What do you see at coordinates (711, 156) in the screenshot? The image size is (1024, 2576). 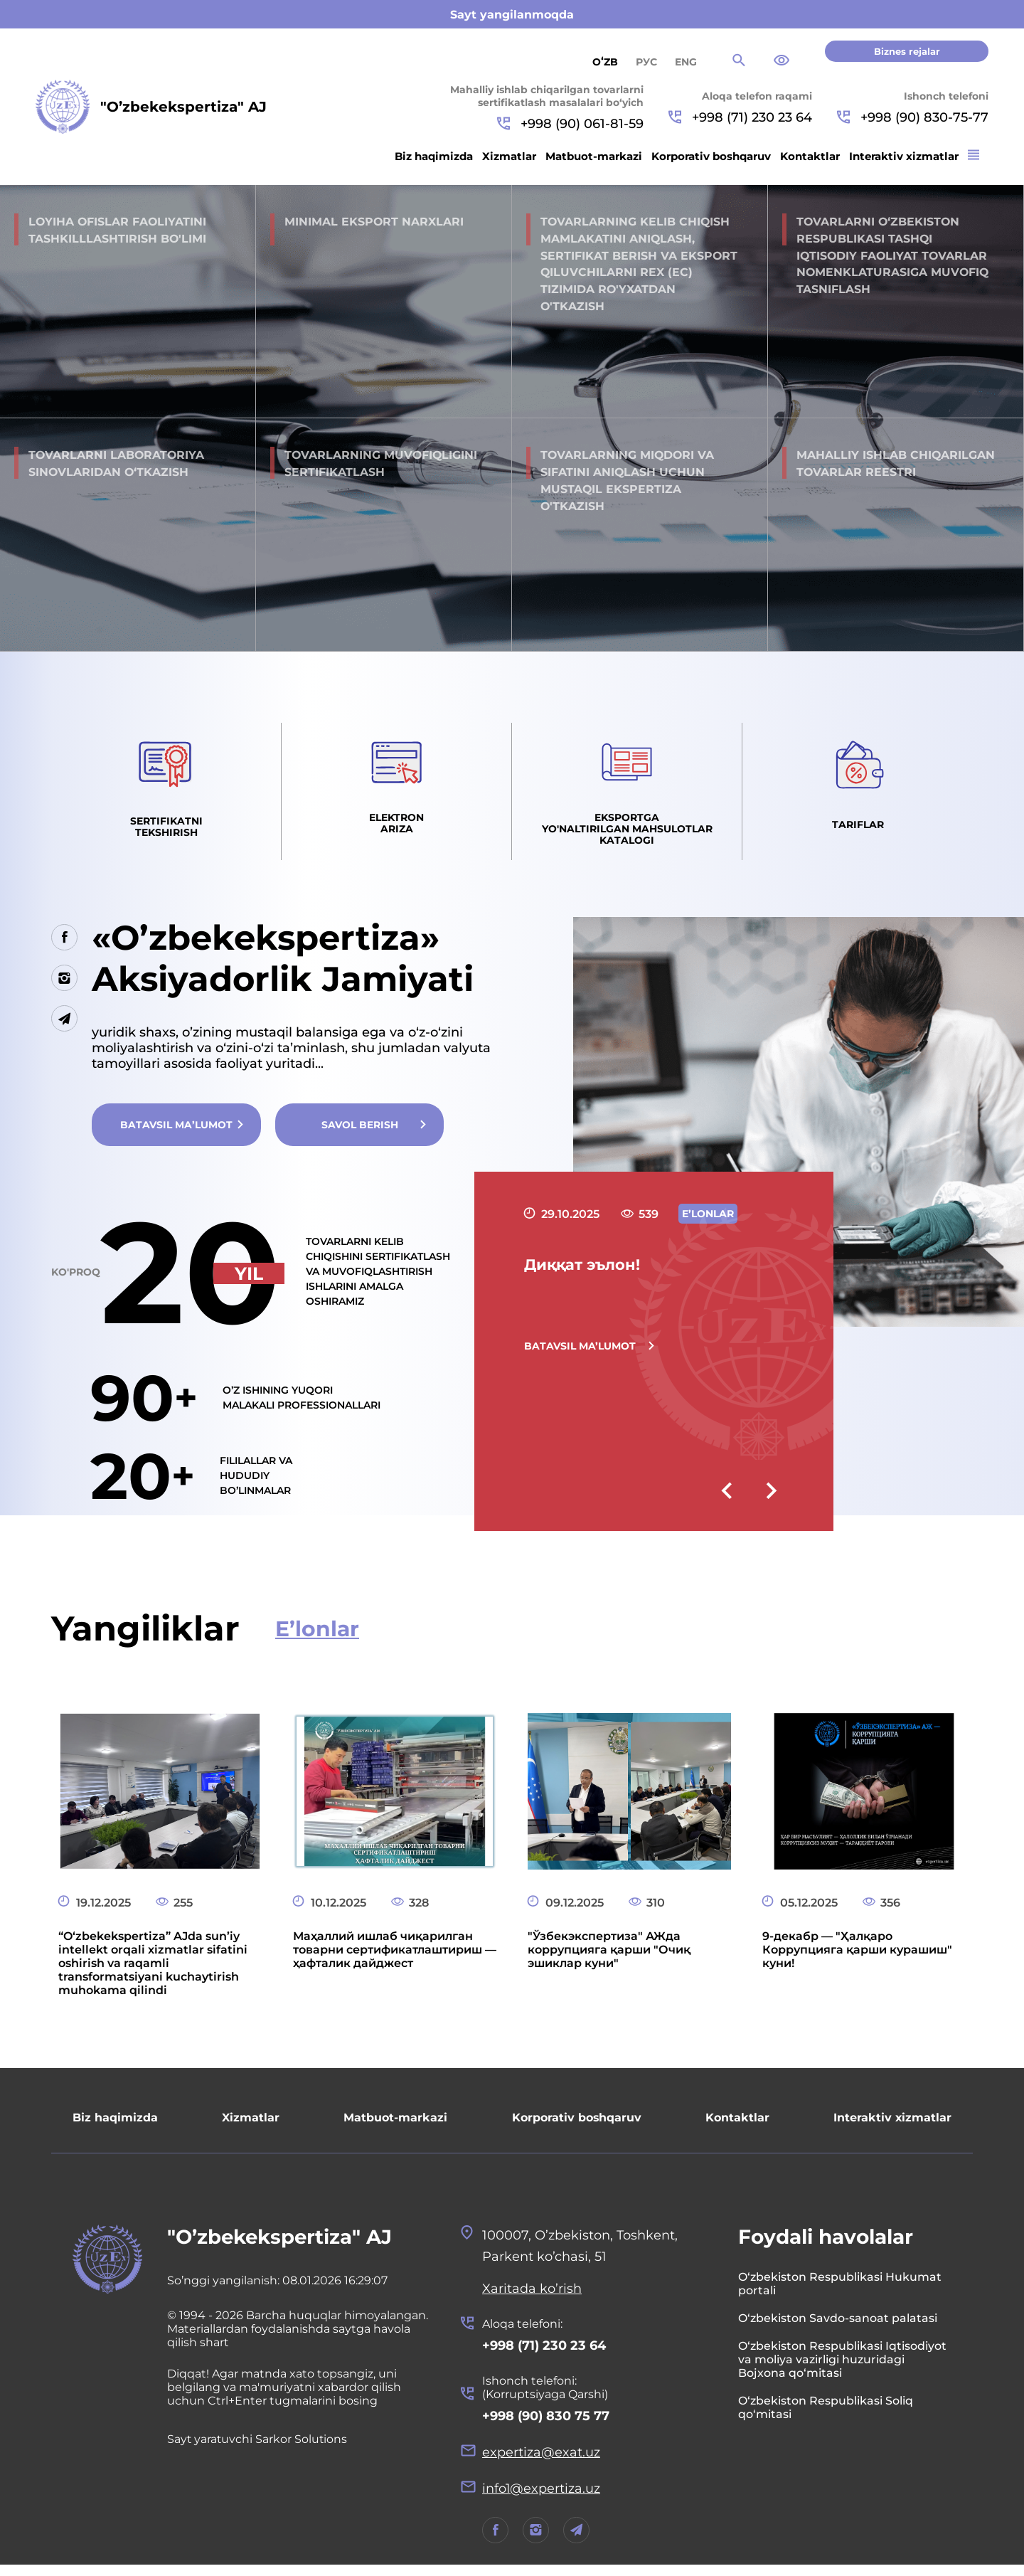 I see `Korporativ boshqaruv` at bounding box center [711, 156].